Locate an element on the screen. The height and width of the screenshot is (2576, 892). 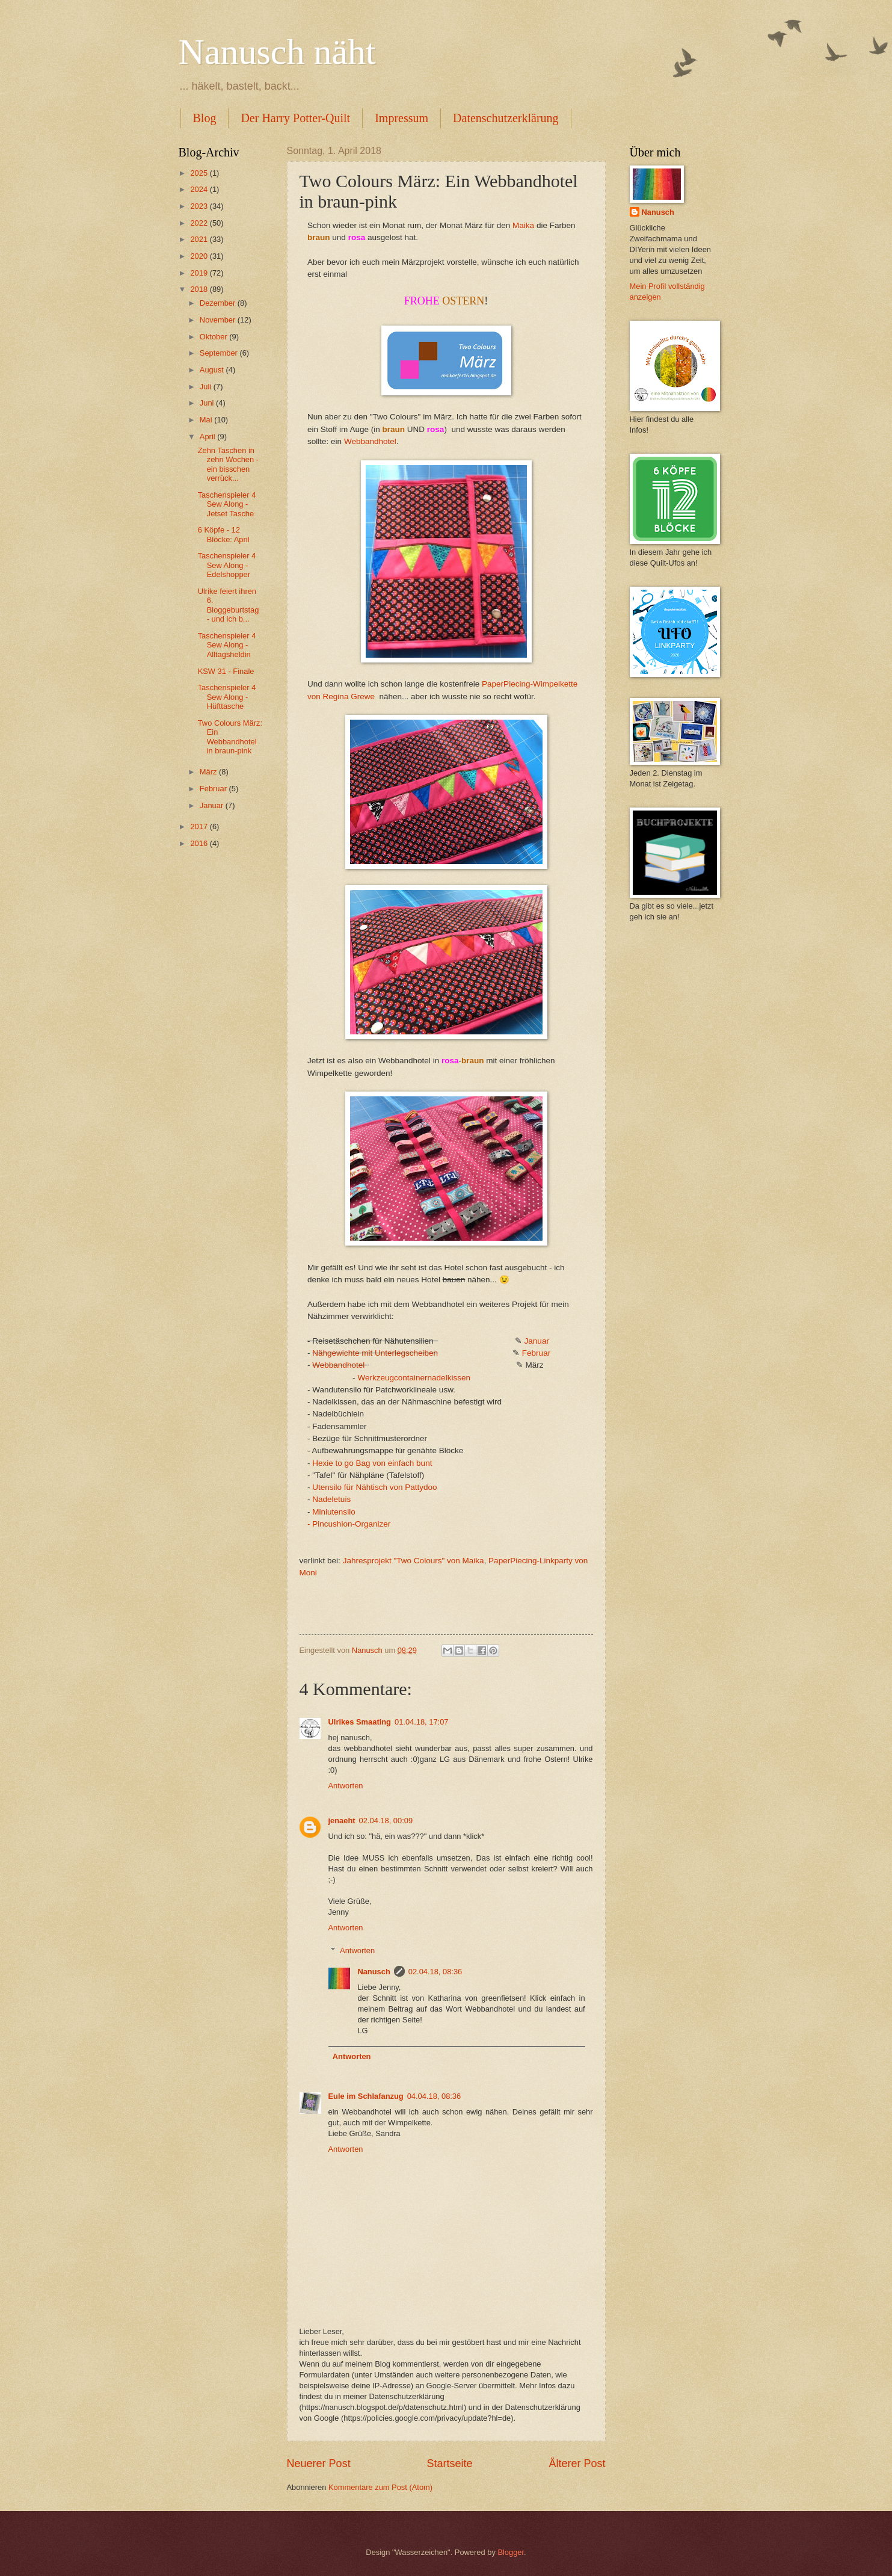
Taschenspieler 4 Sew Along - Edelshopper is located at coordinates (227, 565).